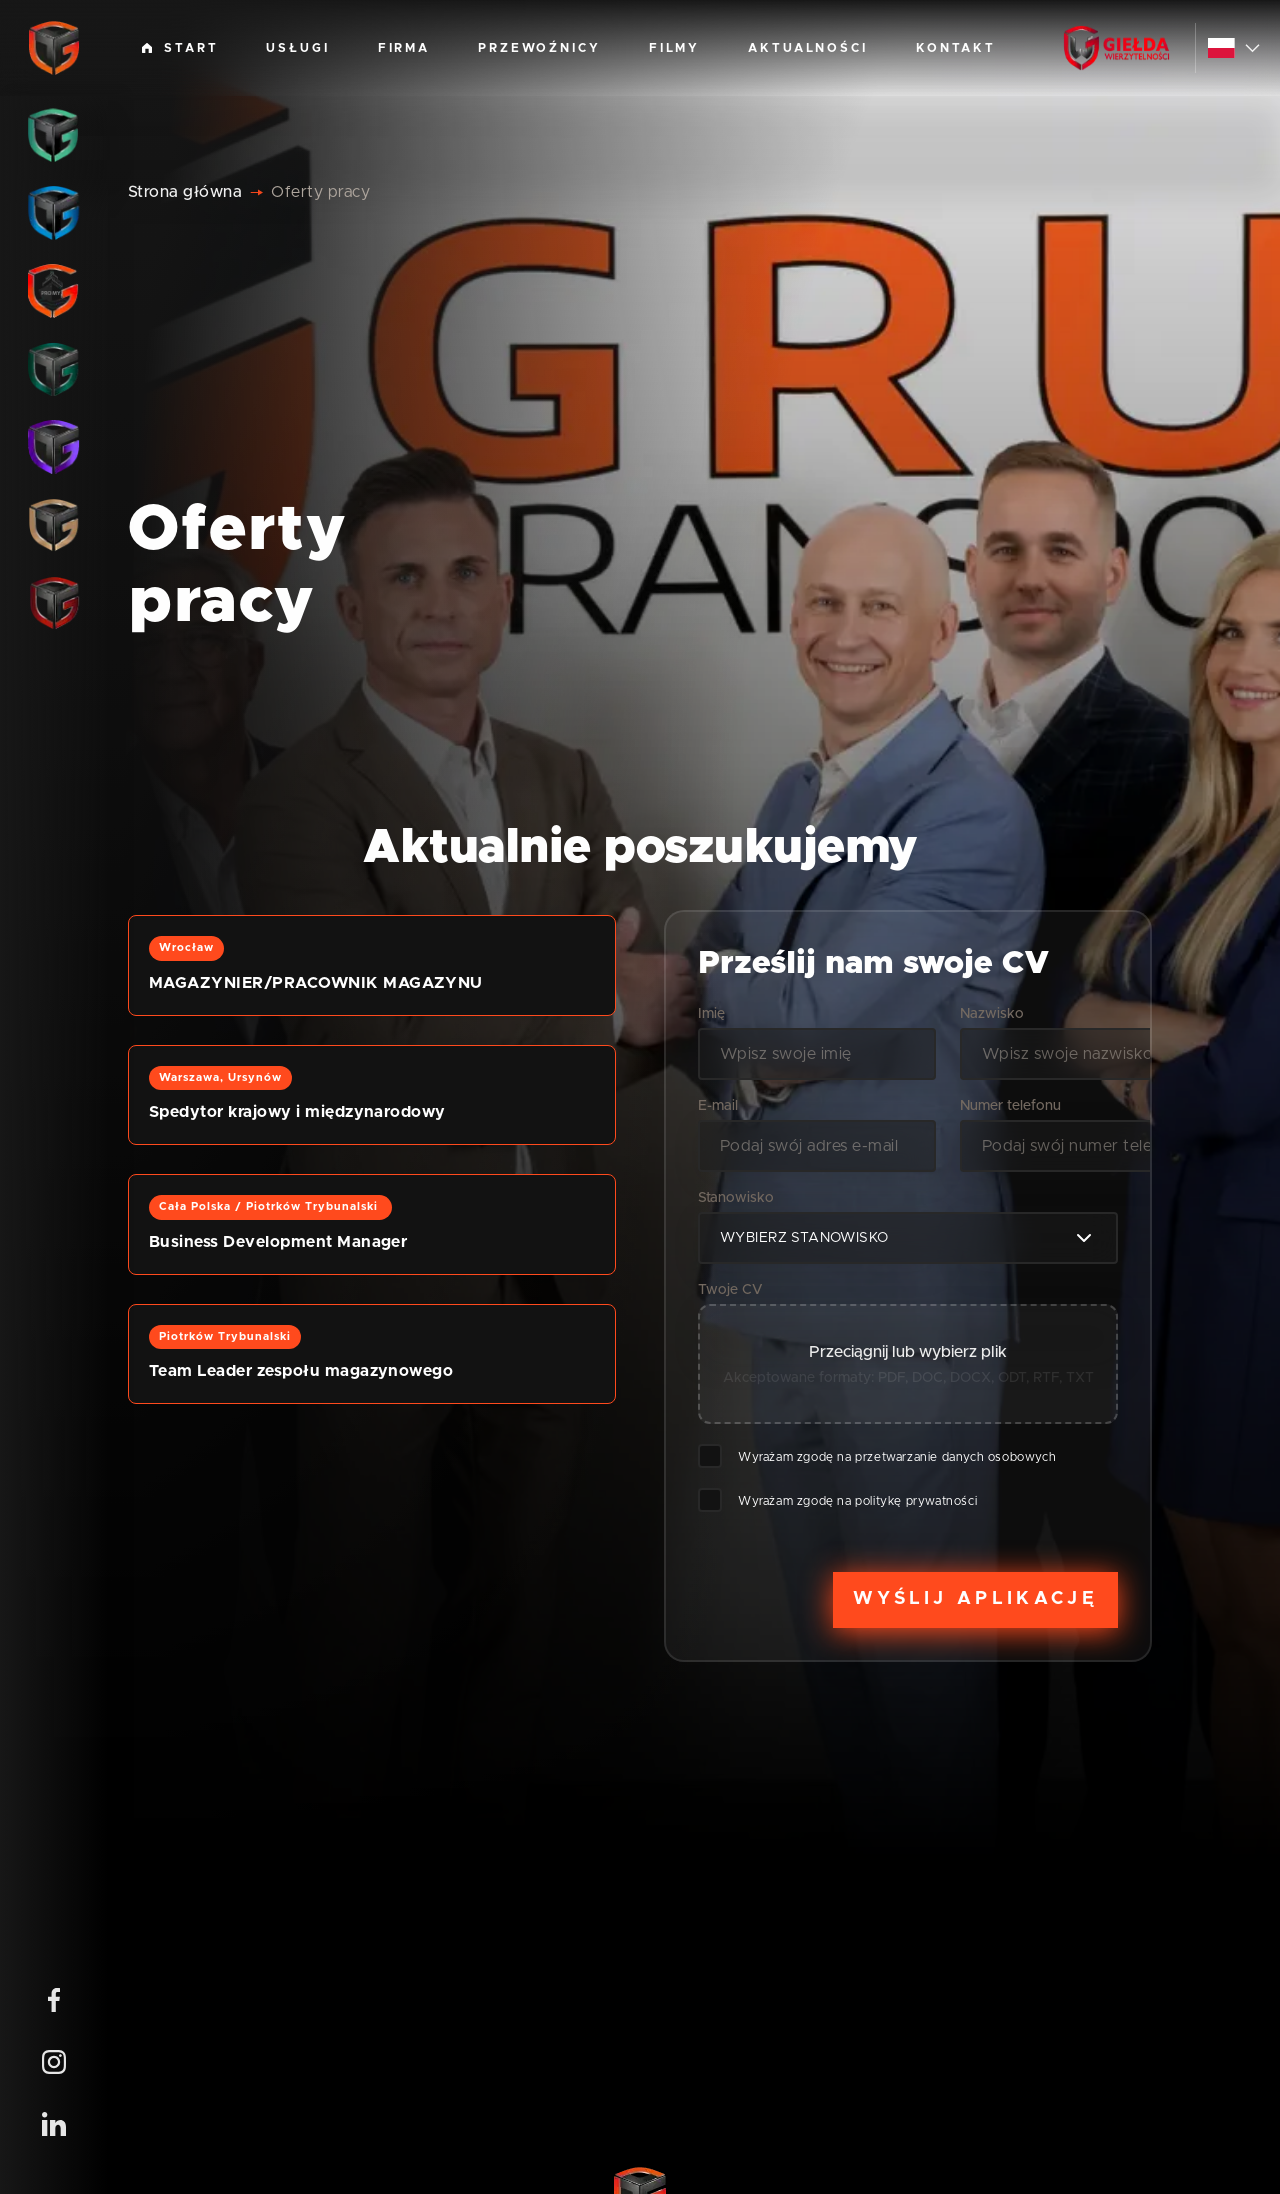 The height and width of the screenshot is (2194, 1280). Describe the element at coordinates (956, 48) in the screenshot. I see `Kontakt` at that location.